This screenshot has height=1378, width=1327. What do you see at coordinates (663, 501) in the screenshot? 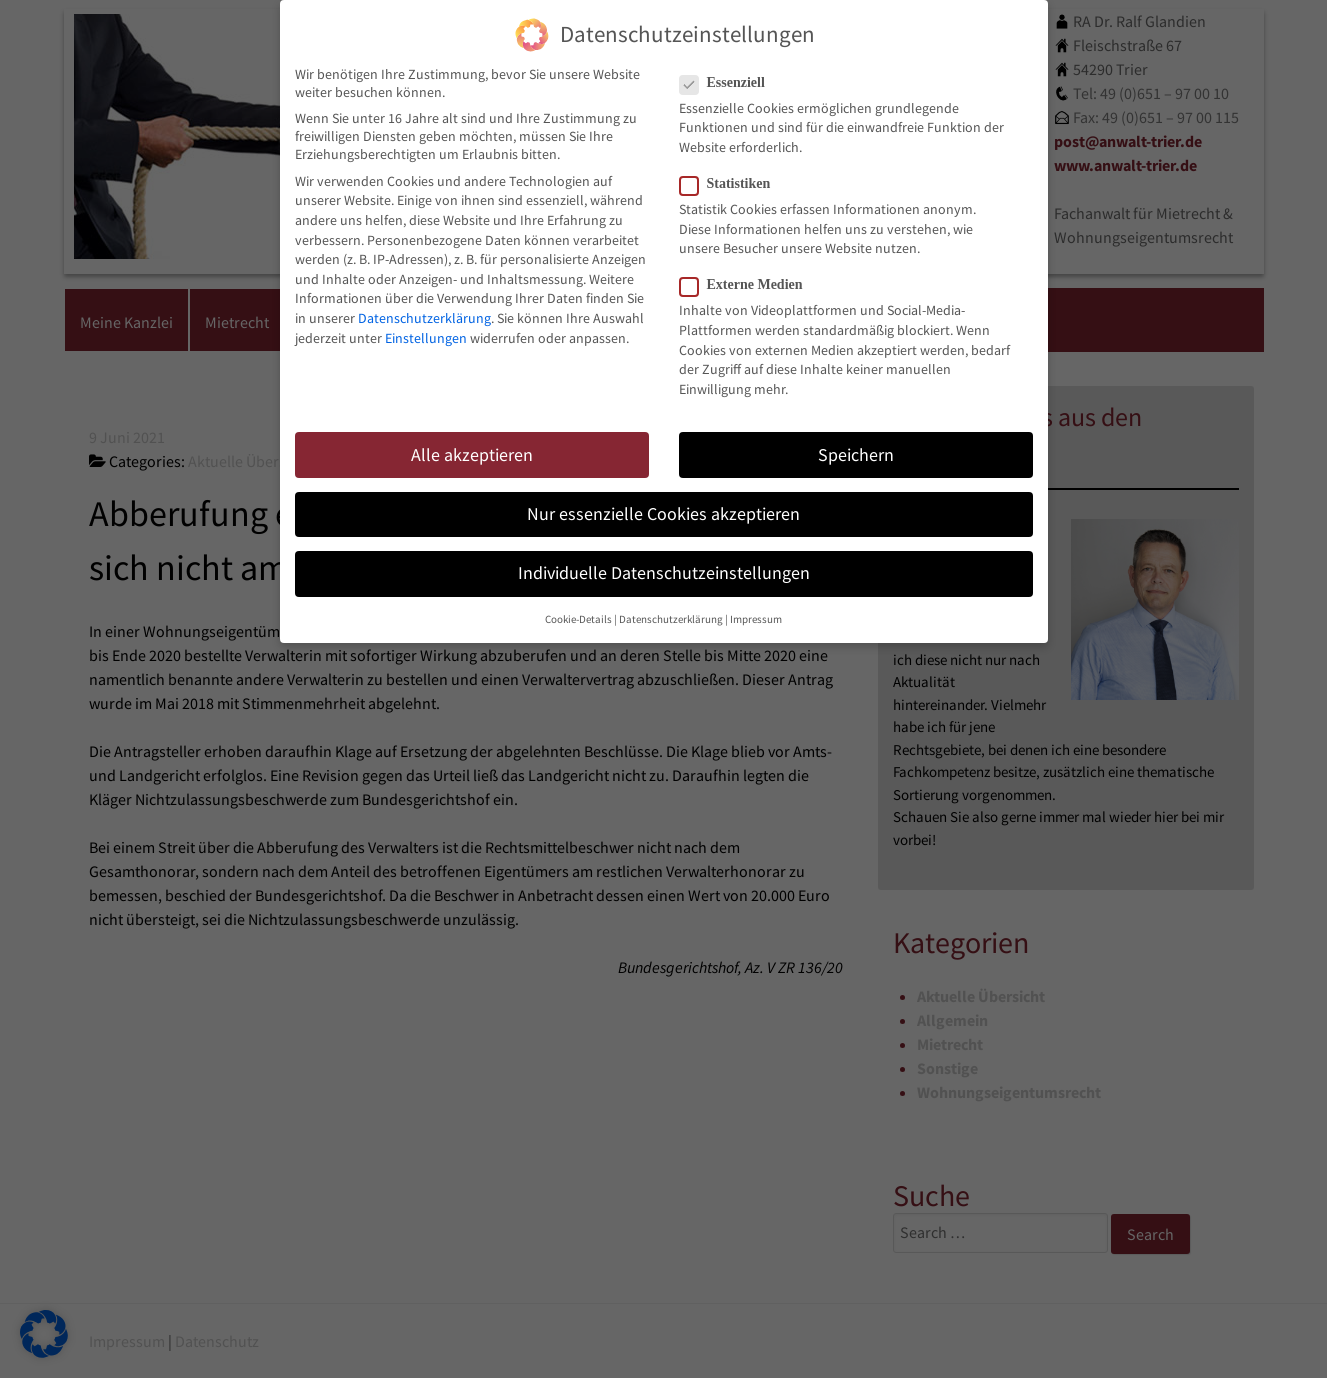
I see `Nur essenzielle Cookies akzeptieren [button]` at bounding box center [663, 501].